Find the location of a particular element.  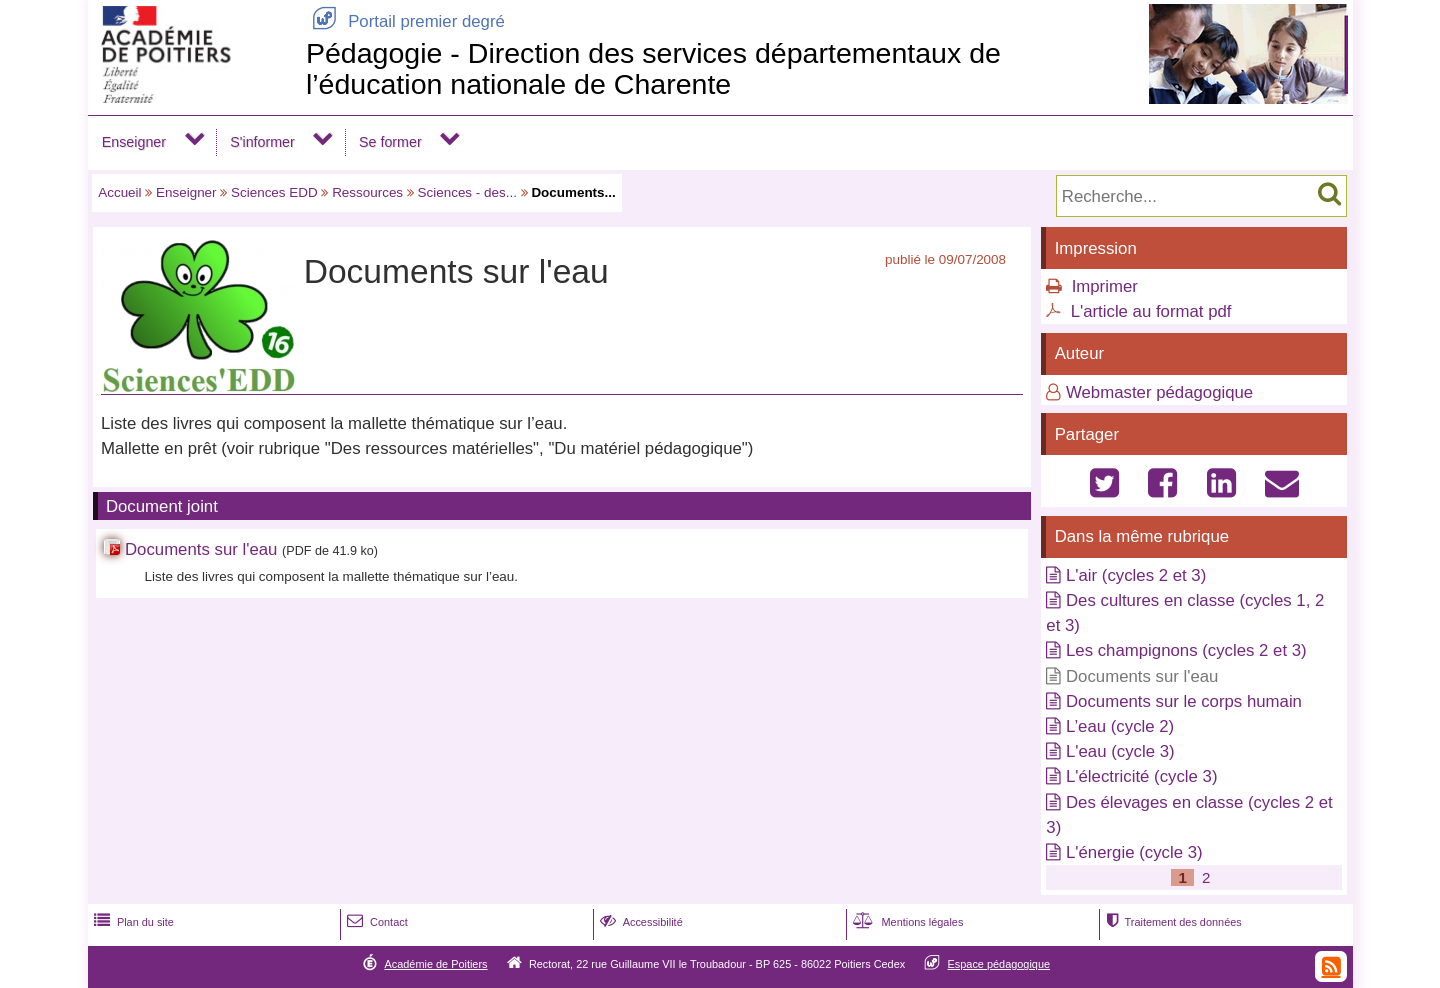

Plan du site is located at coordinates (132, 922).